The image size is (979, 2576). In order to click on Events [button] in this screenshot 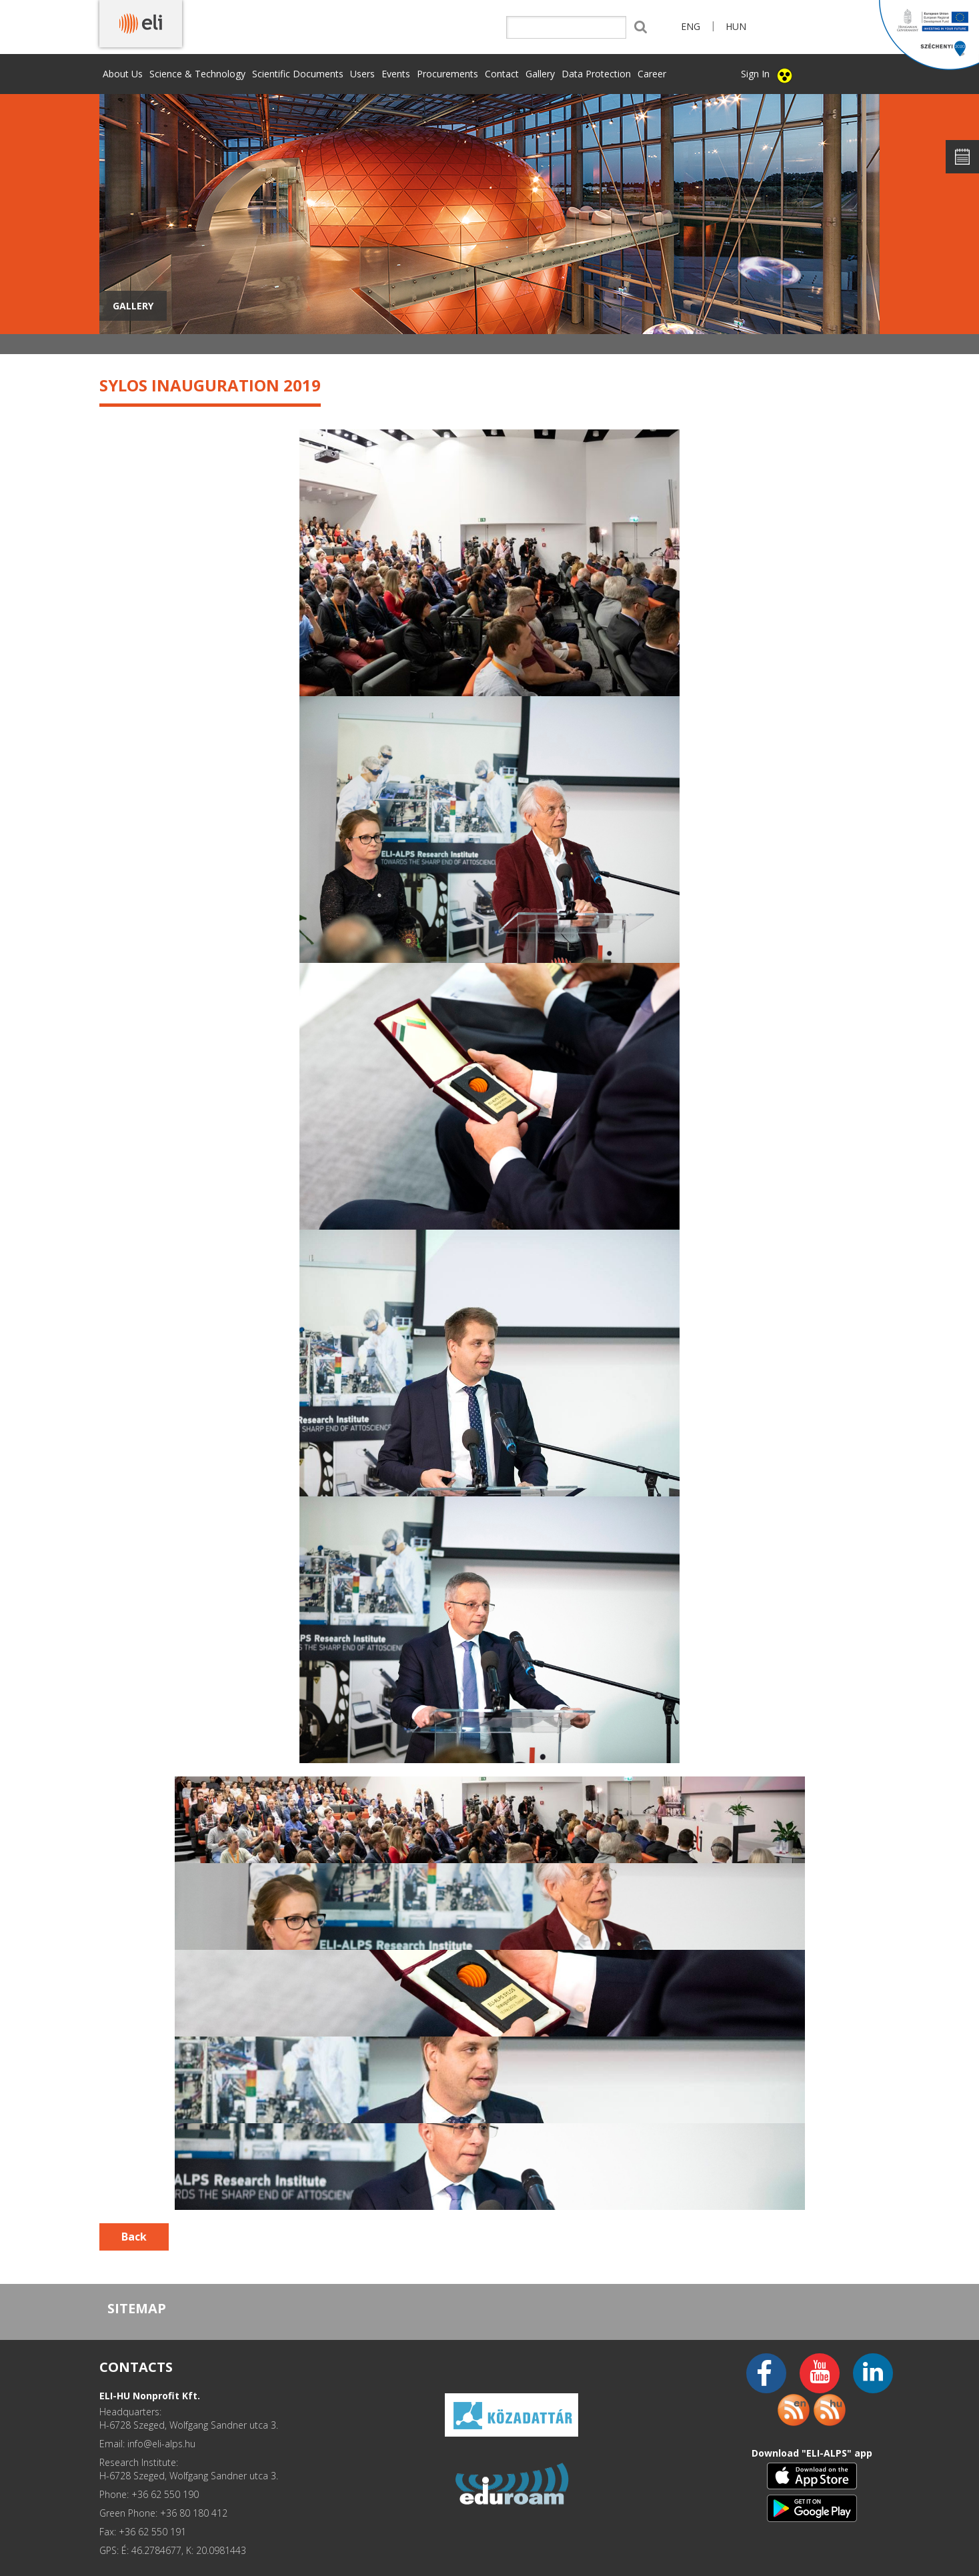, I will do `click(395, 73)`.